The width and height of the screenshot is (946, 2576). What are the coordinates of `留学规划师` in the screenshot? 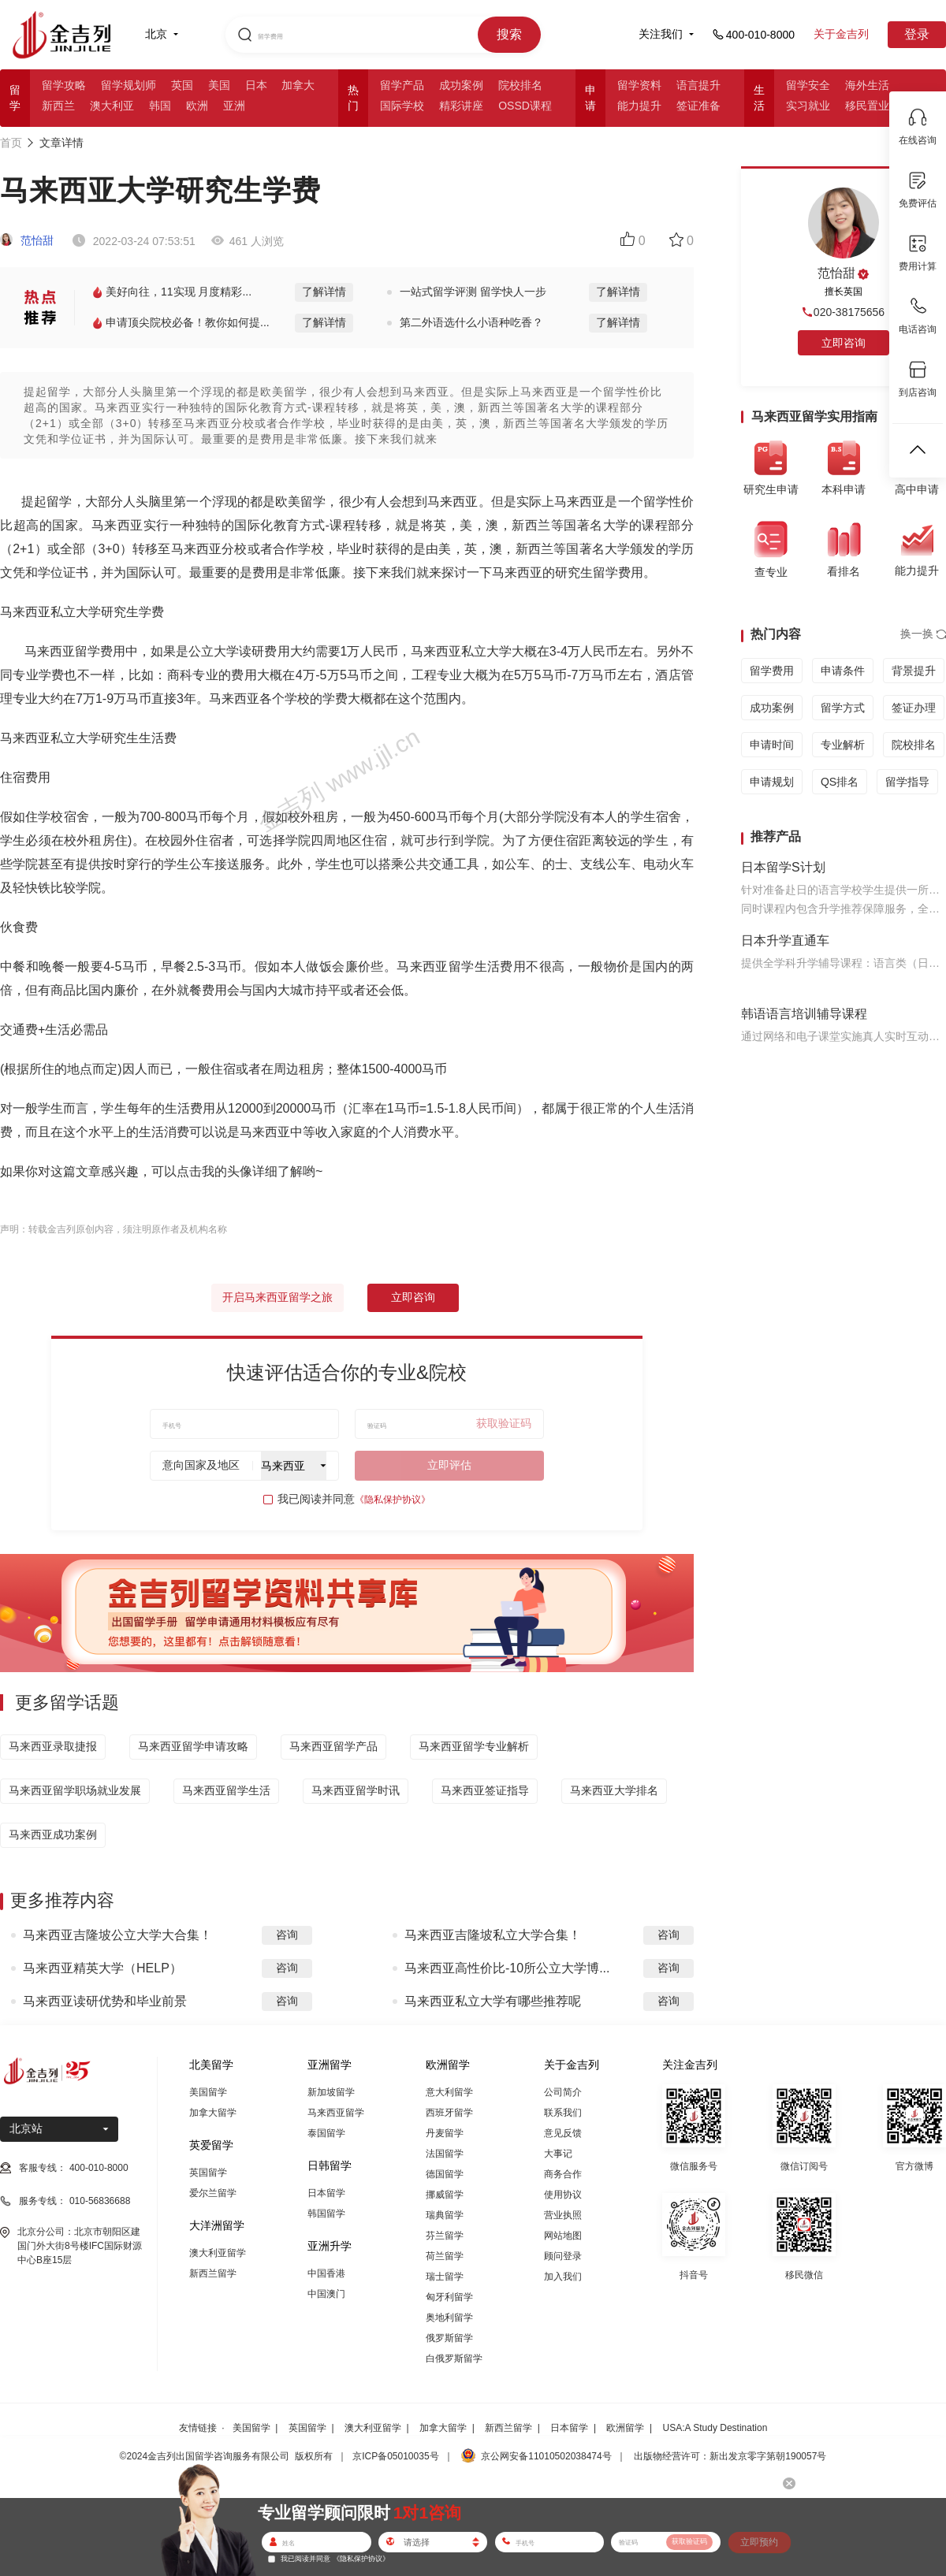 It's located at (128, 85).